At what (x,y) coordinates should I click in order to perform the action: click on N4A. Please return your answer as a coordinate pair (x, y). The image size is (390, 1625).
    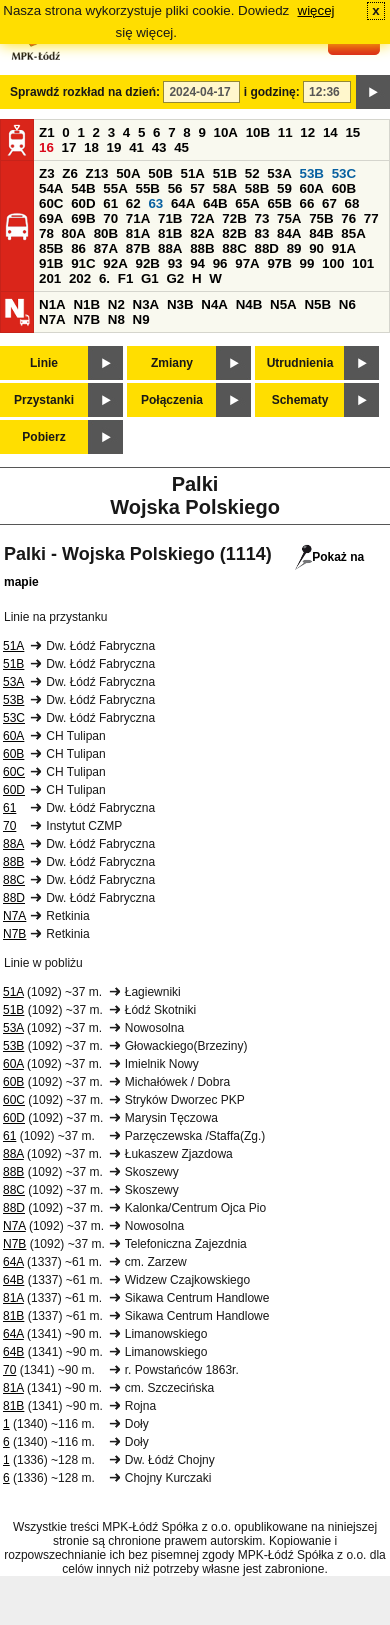
    Looking at the image, I should click on (214, 304).